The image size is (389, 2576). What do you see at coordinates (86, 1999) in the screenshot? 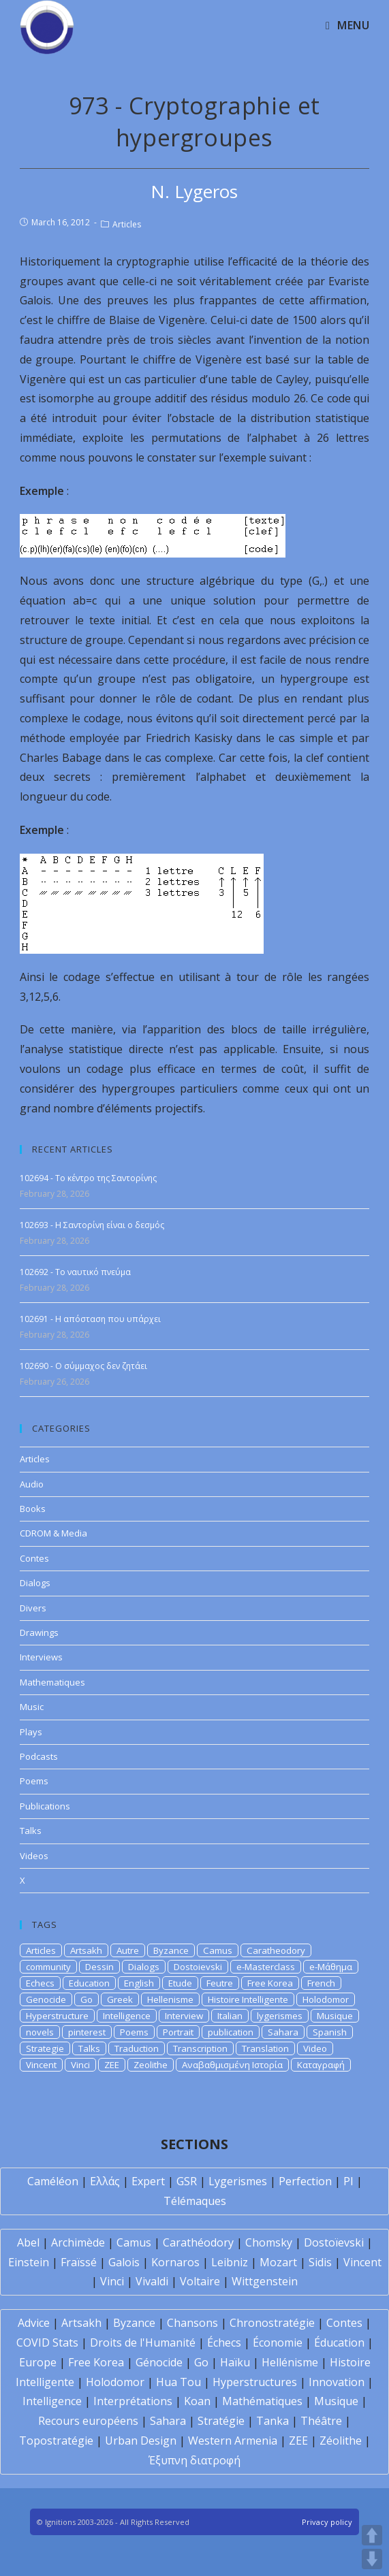
I see `Go` at bounding box center [86, 1999].